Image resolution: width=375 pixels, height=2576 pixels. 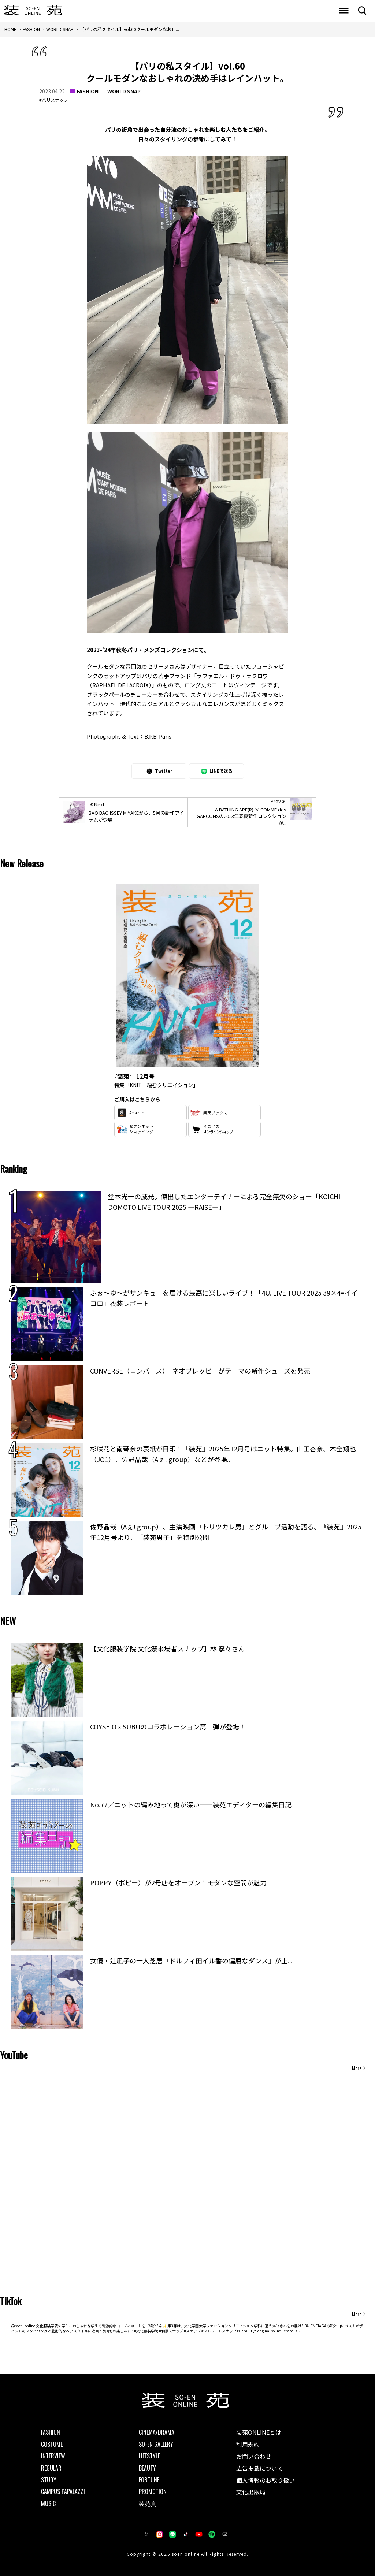 What do you see at coordinates (48, 2503) in the screenshot?
I see `MUSIC` at bounding box center [48, 2503].